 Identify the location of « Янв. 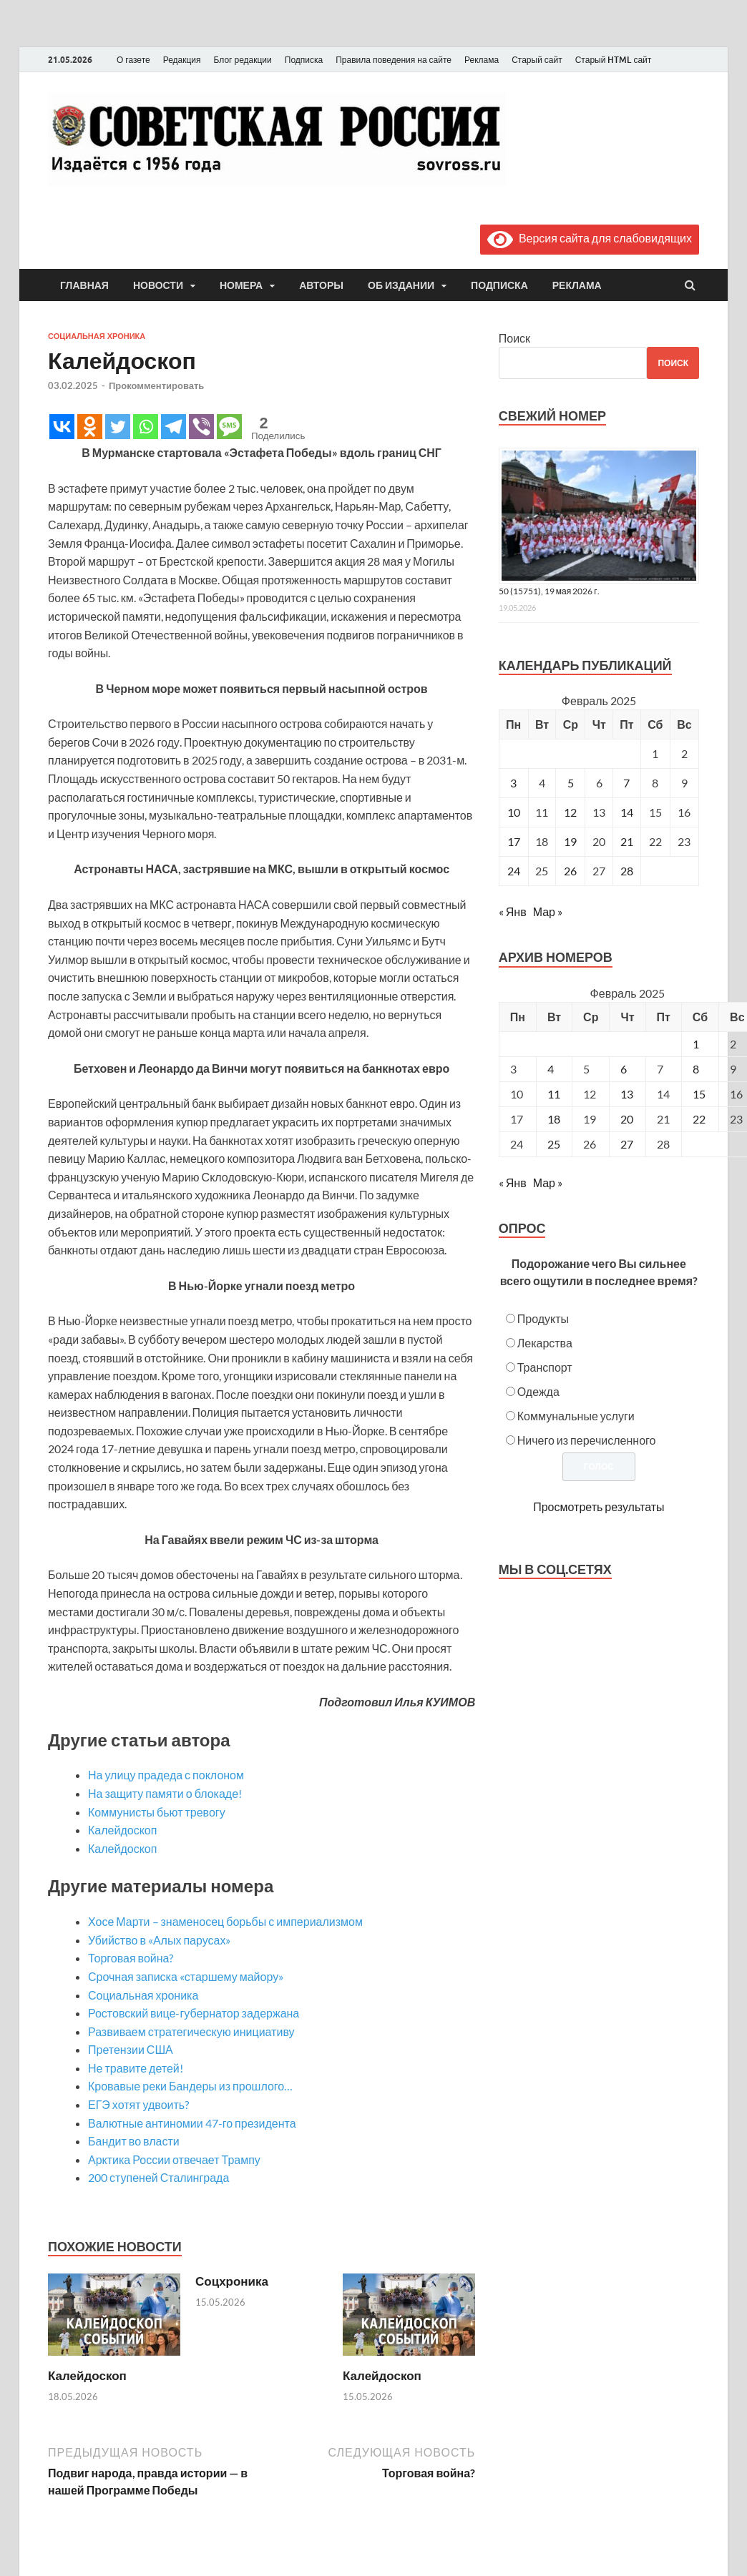
(513, 911).